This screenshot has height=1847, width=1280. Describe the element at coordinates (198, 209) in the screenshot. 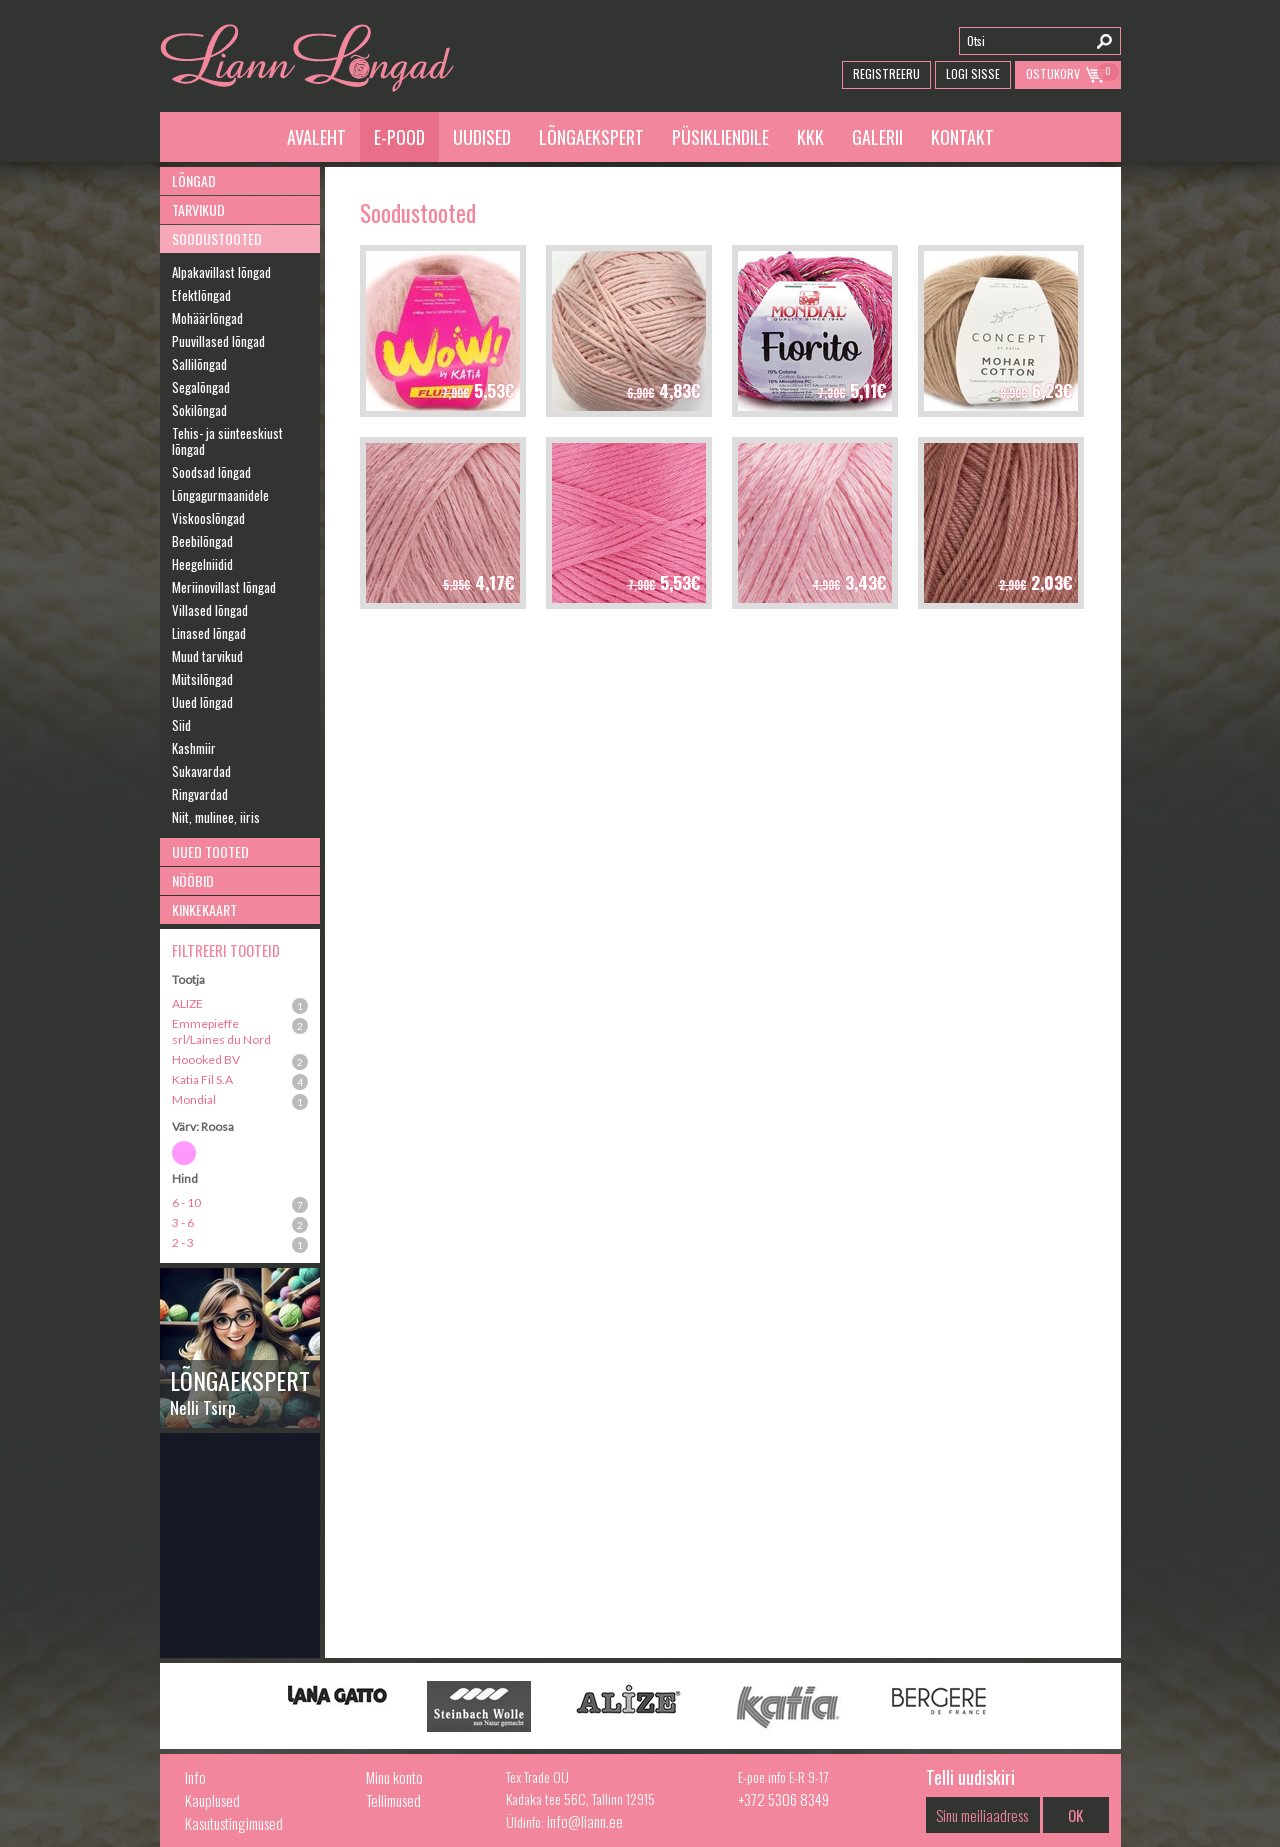

I see `Tarvikud` at that location.